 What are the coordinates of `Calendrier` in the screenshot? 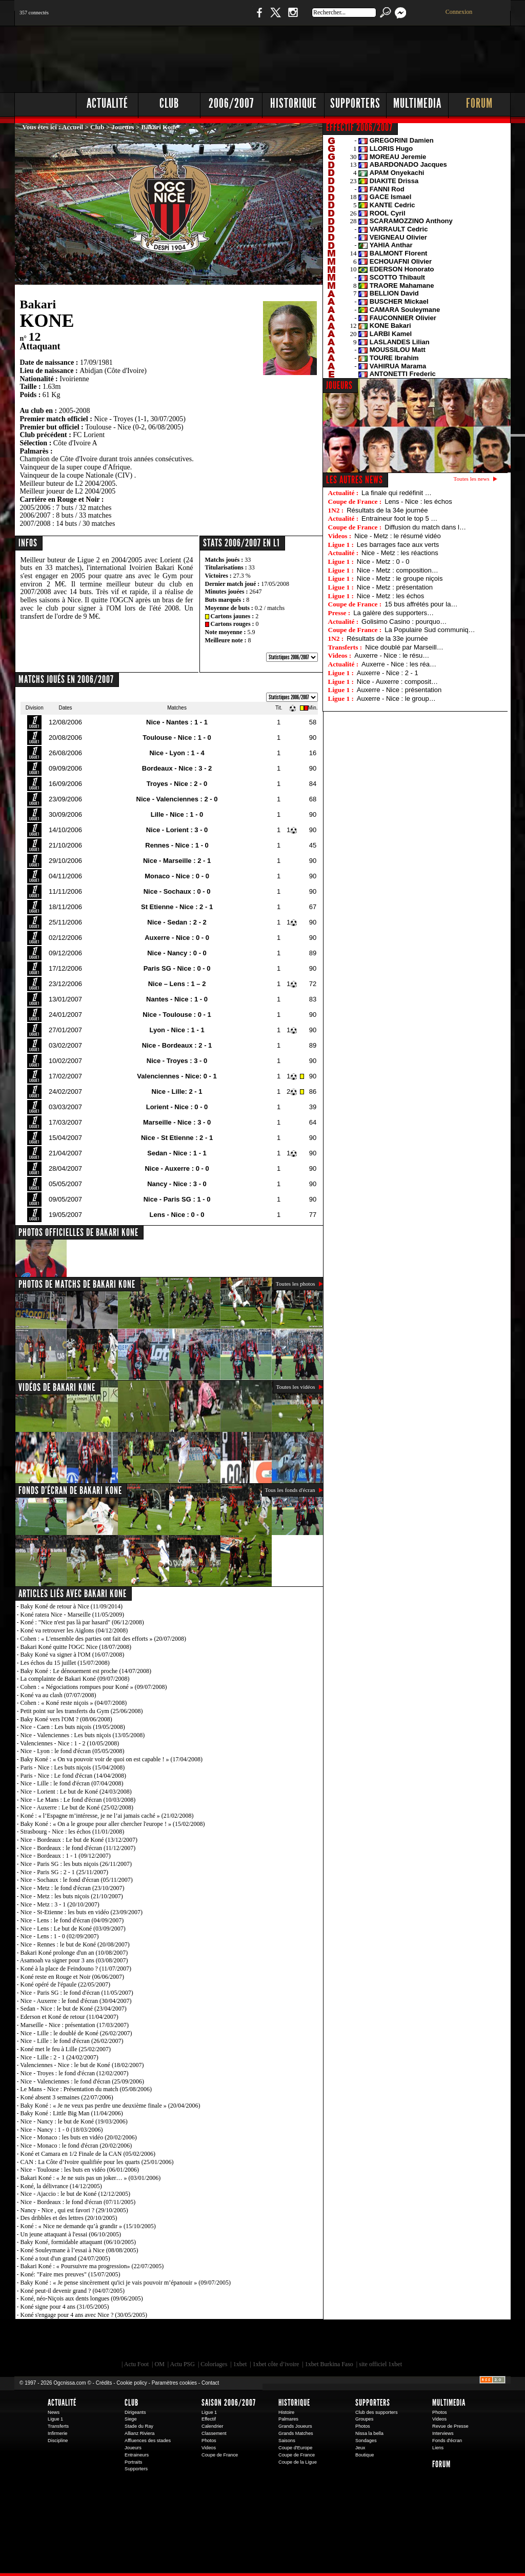 It's located at (212, 2426).